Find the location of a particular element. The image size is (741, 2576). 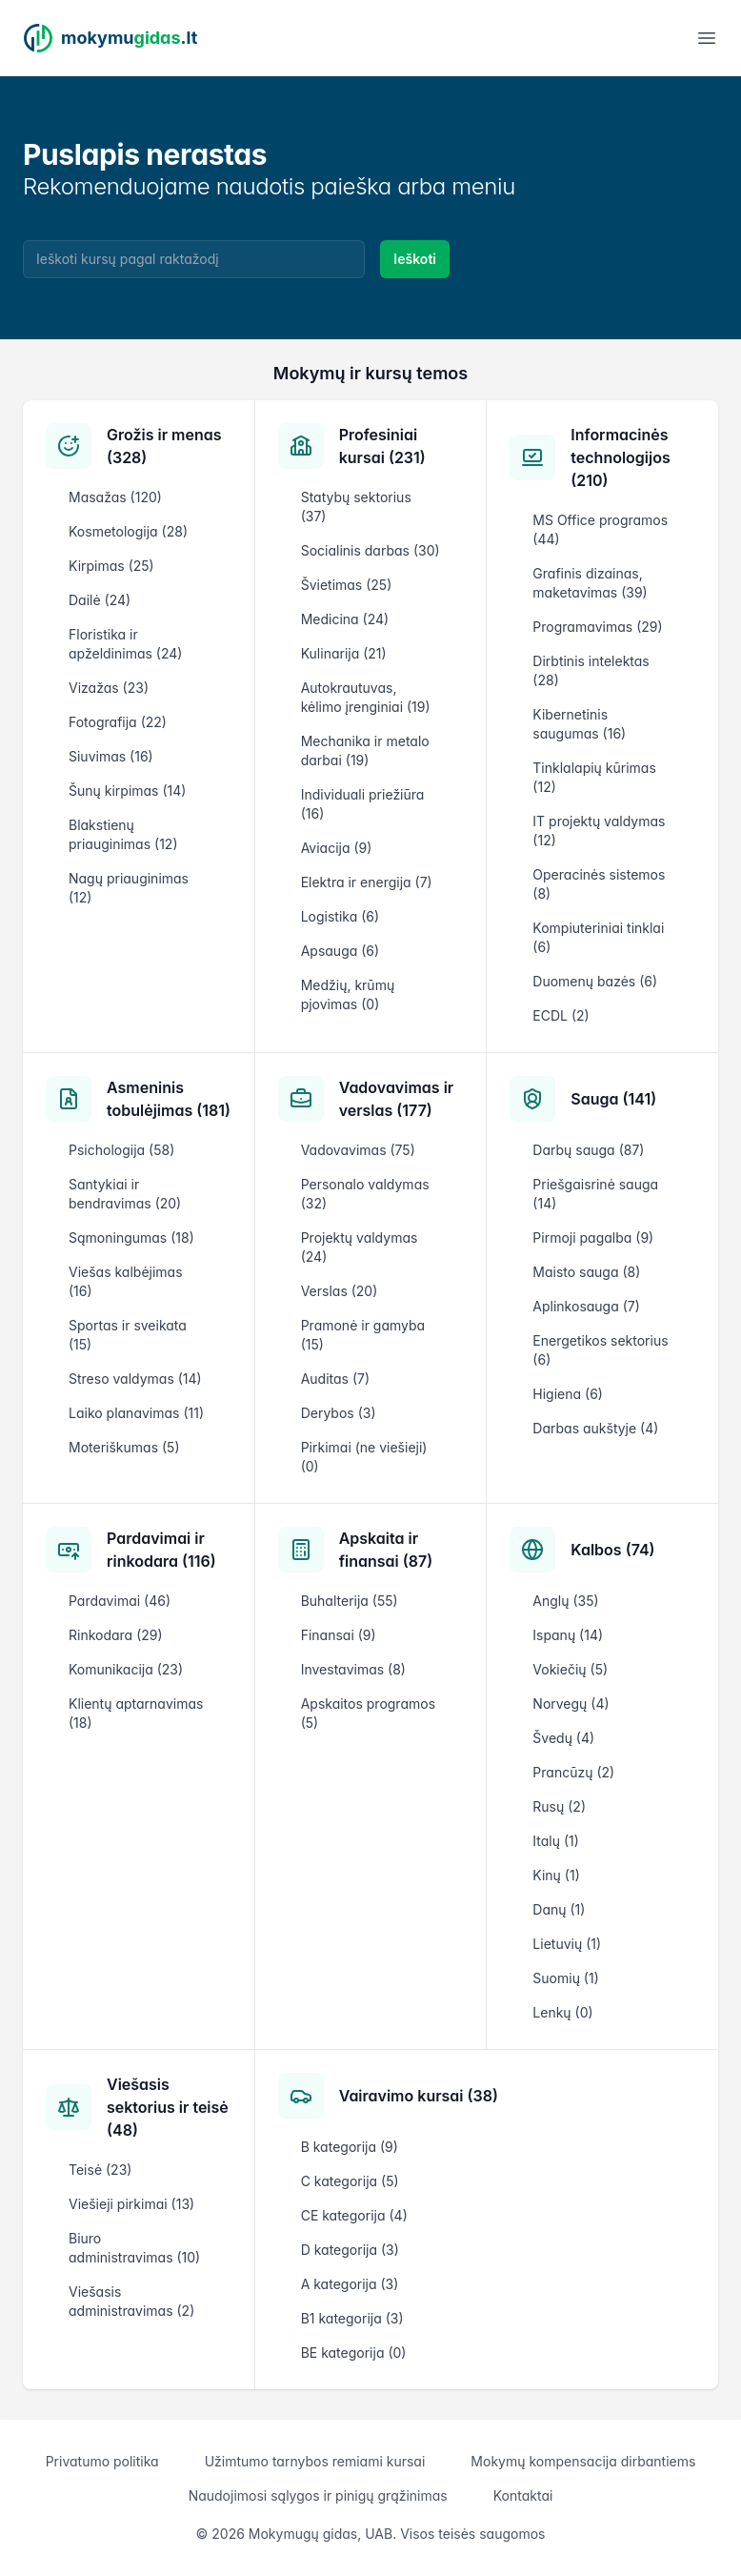

Mechanika ir metalo darbai (19) is located at coordinates (365, 750).